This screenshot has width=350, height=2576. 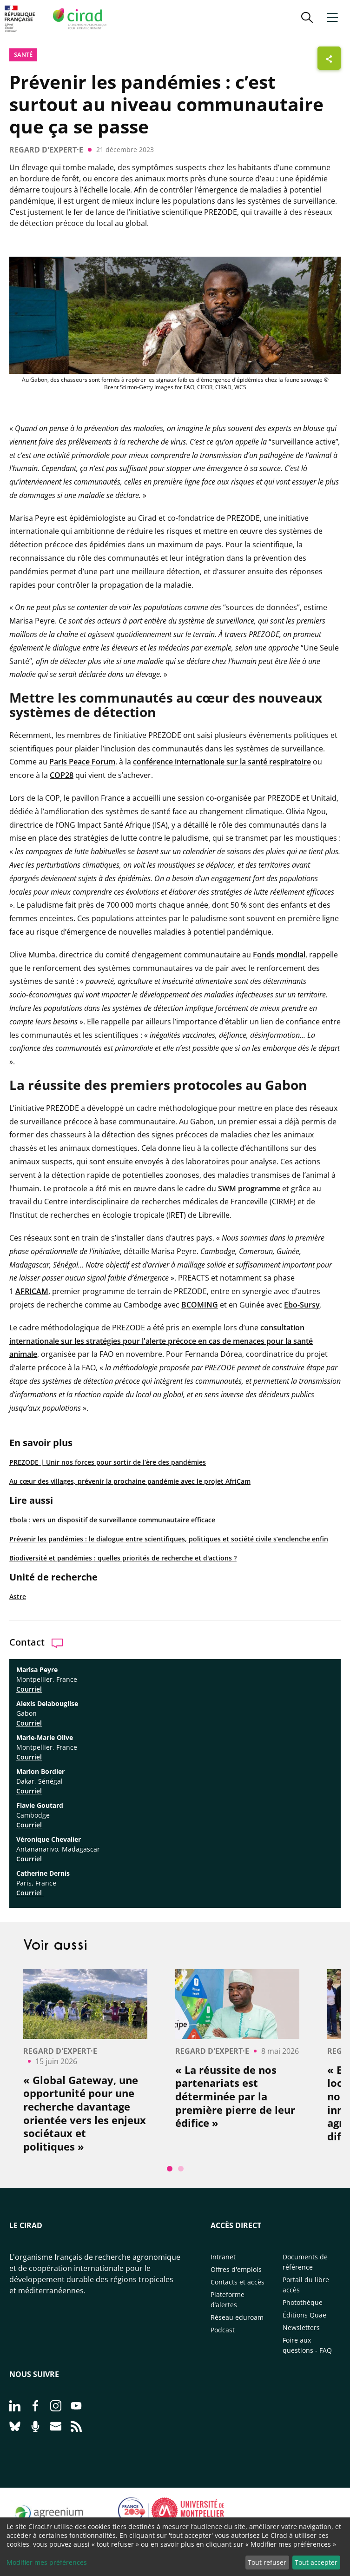 What do you see at coordinates (249, 1188) in the screenshot?
I see `SWM programme` at bounding box center [249, 1188].